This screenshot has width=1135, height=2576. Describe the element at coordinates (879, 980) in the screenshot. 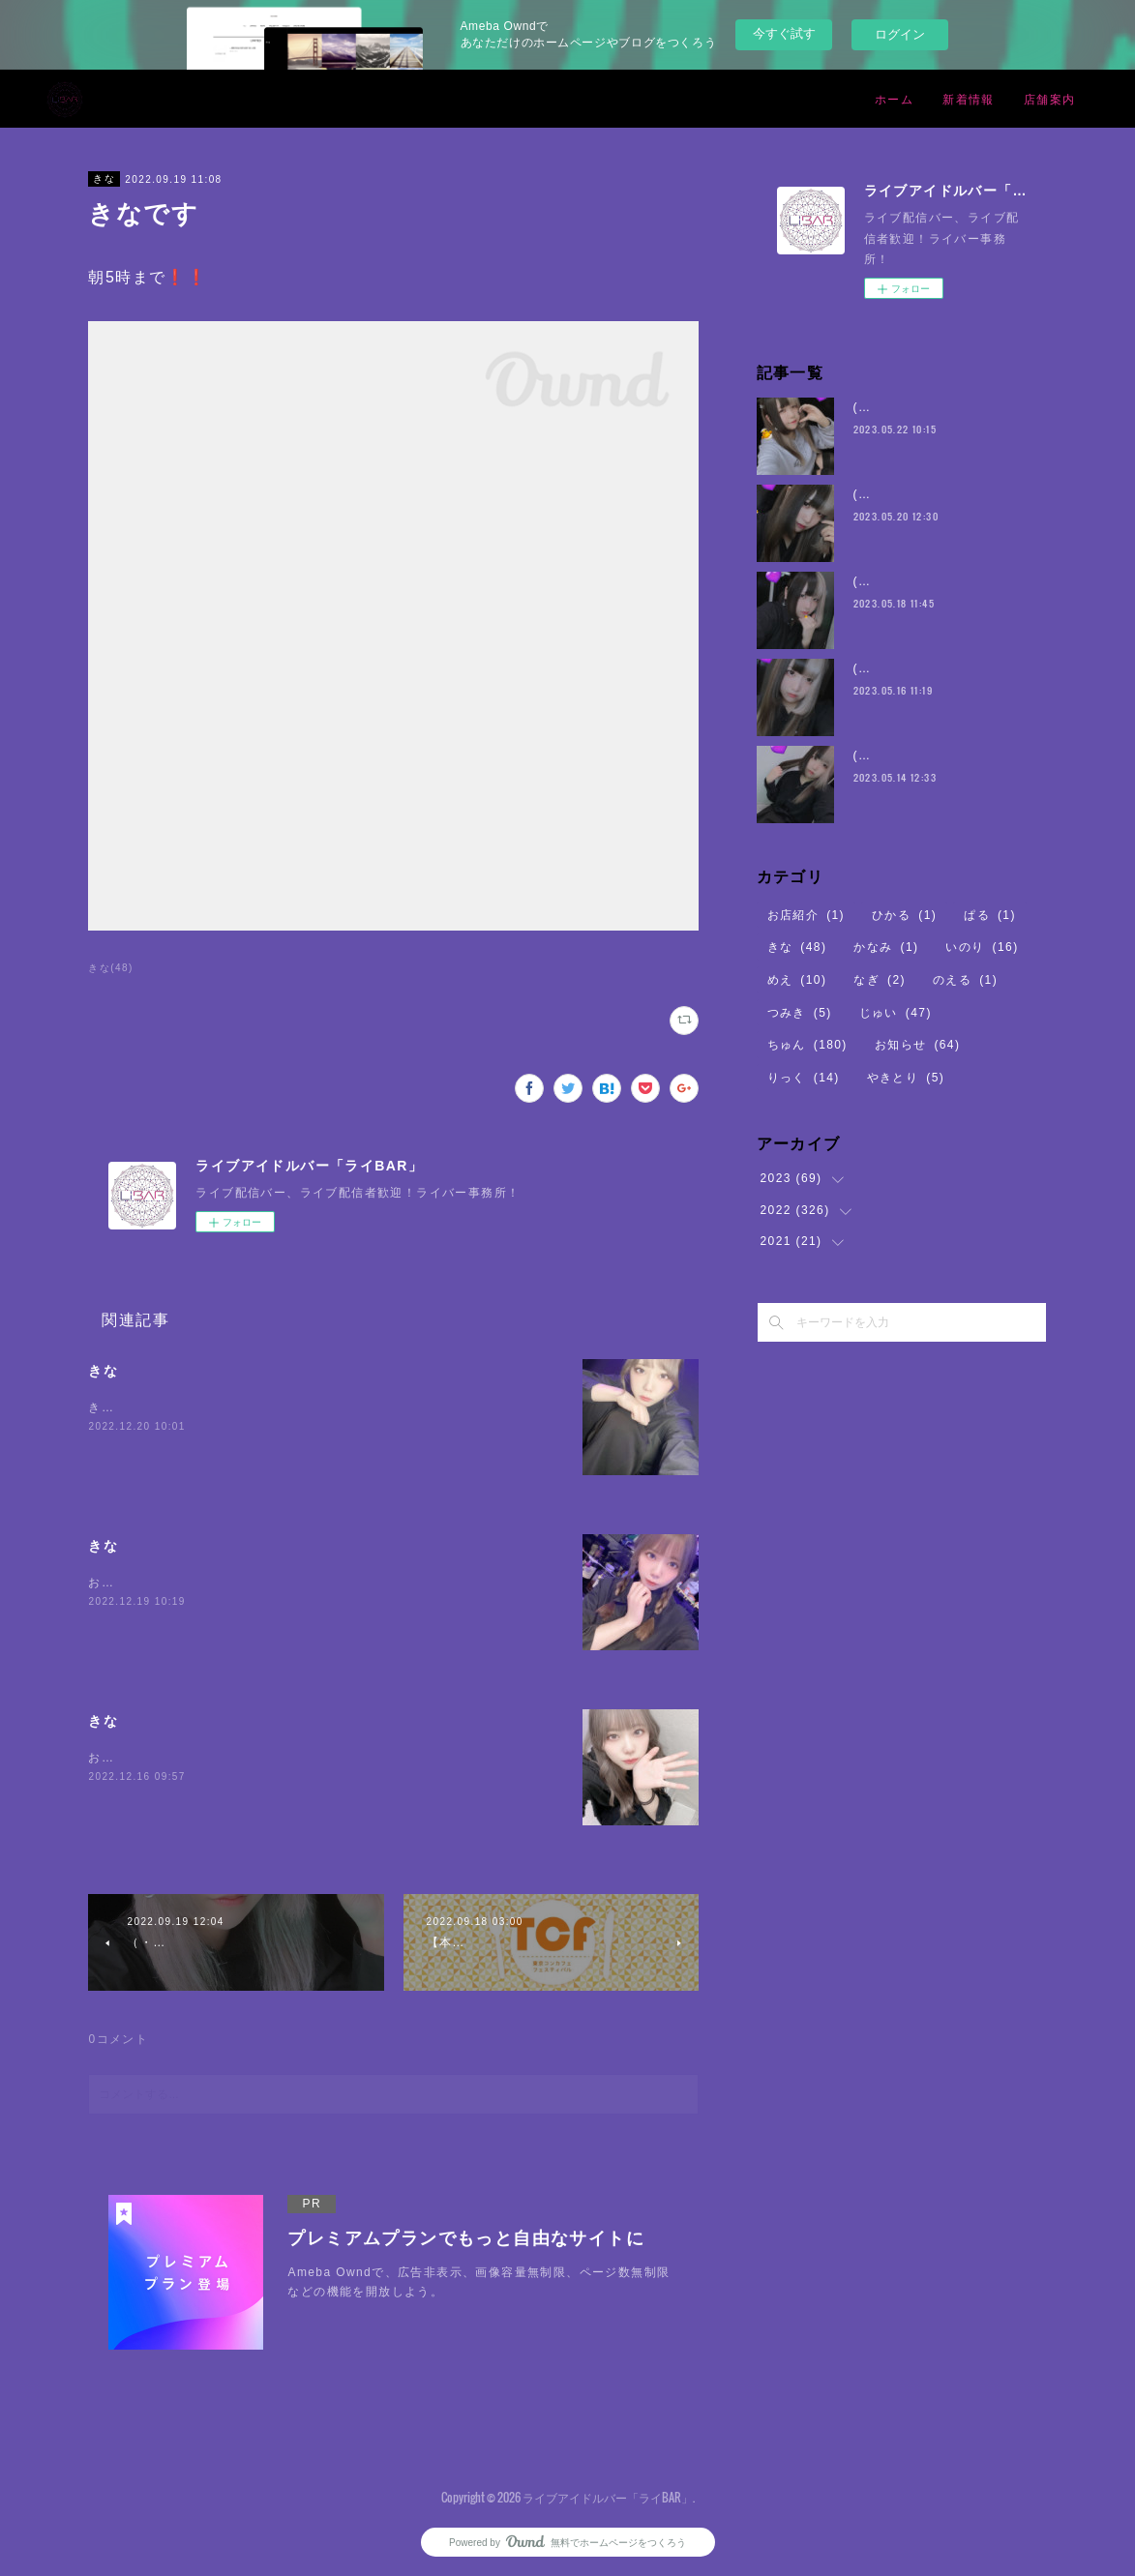

I see `なぎ` at that location.